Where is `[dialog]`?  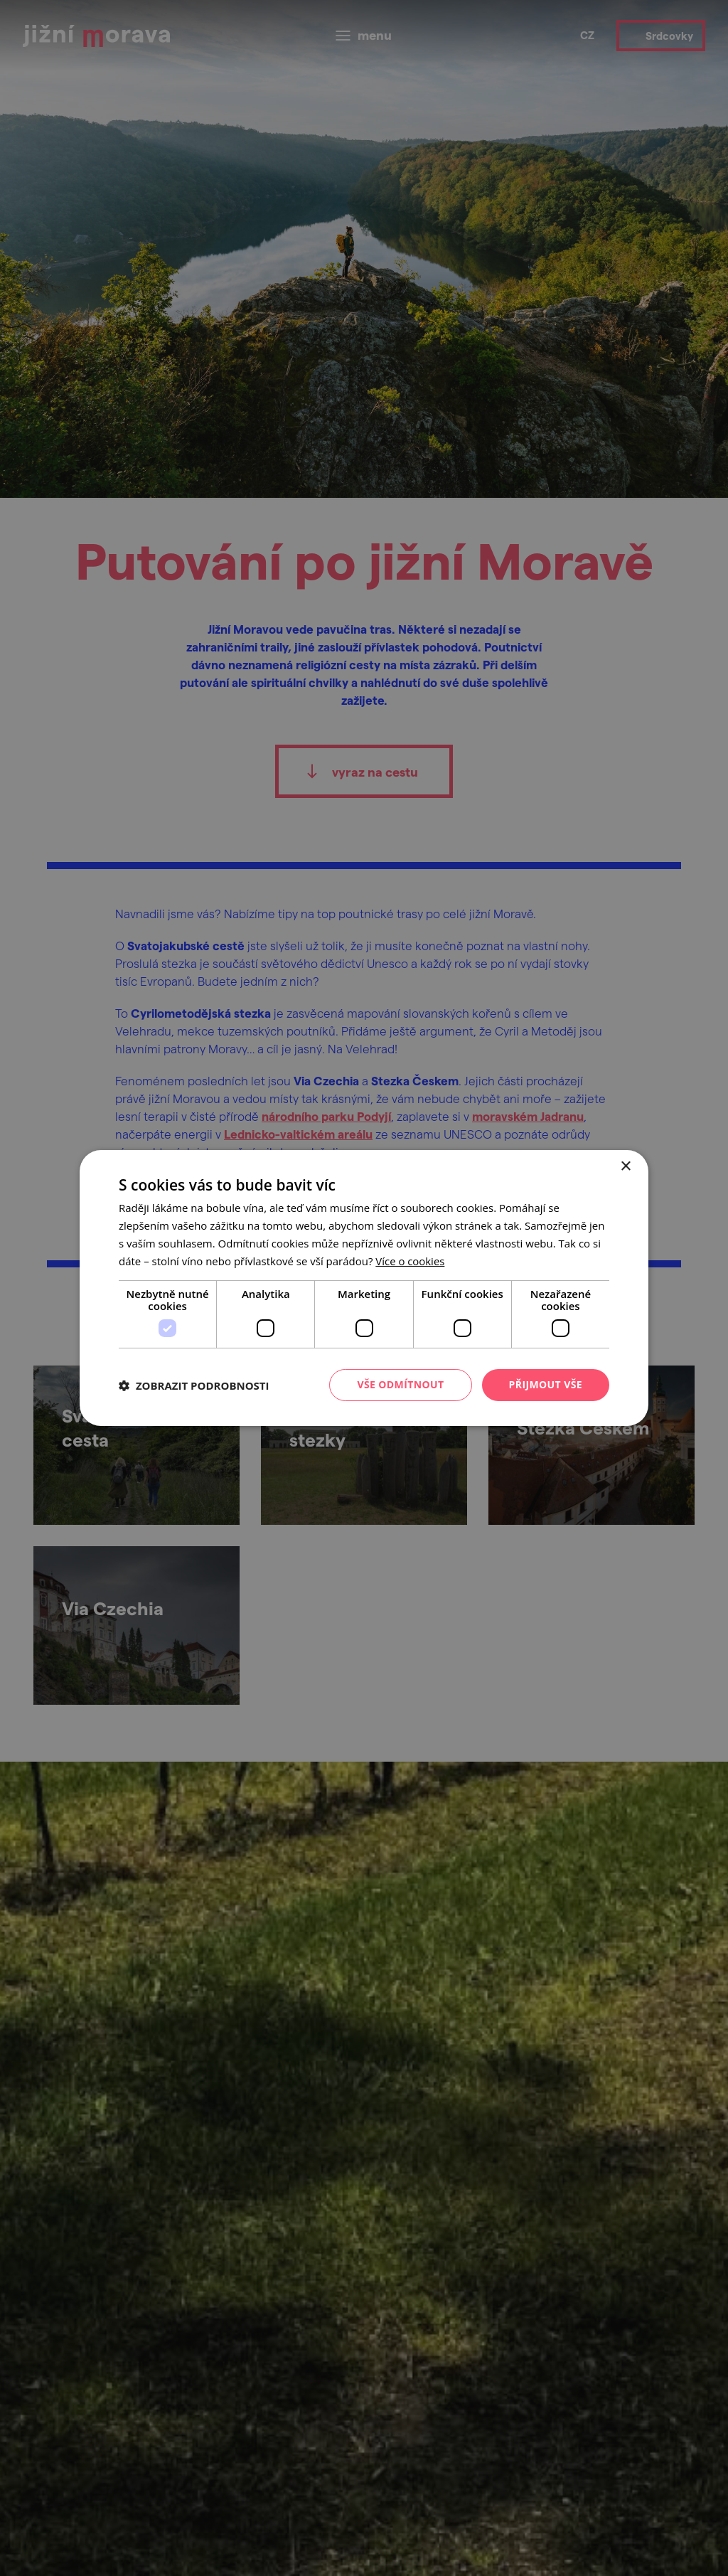
[dialog] is located at coordinates (364, 1288).